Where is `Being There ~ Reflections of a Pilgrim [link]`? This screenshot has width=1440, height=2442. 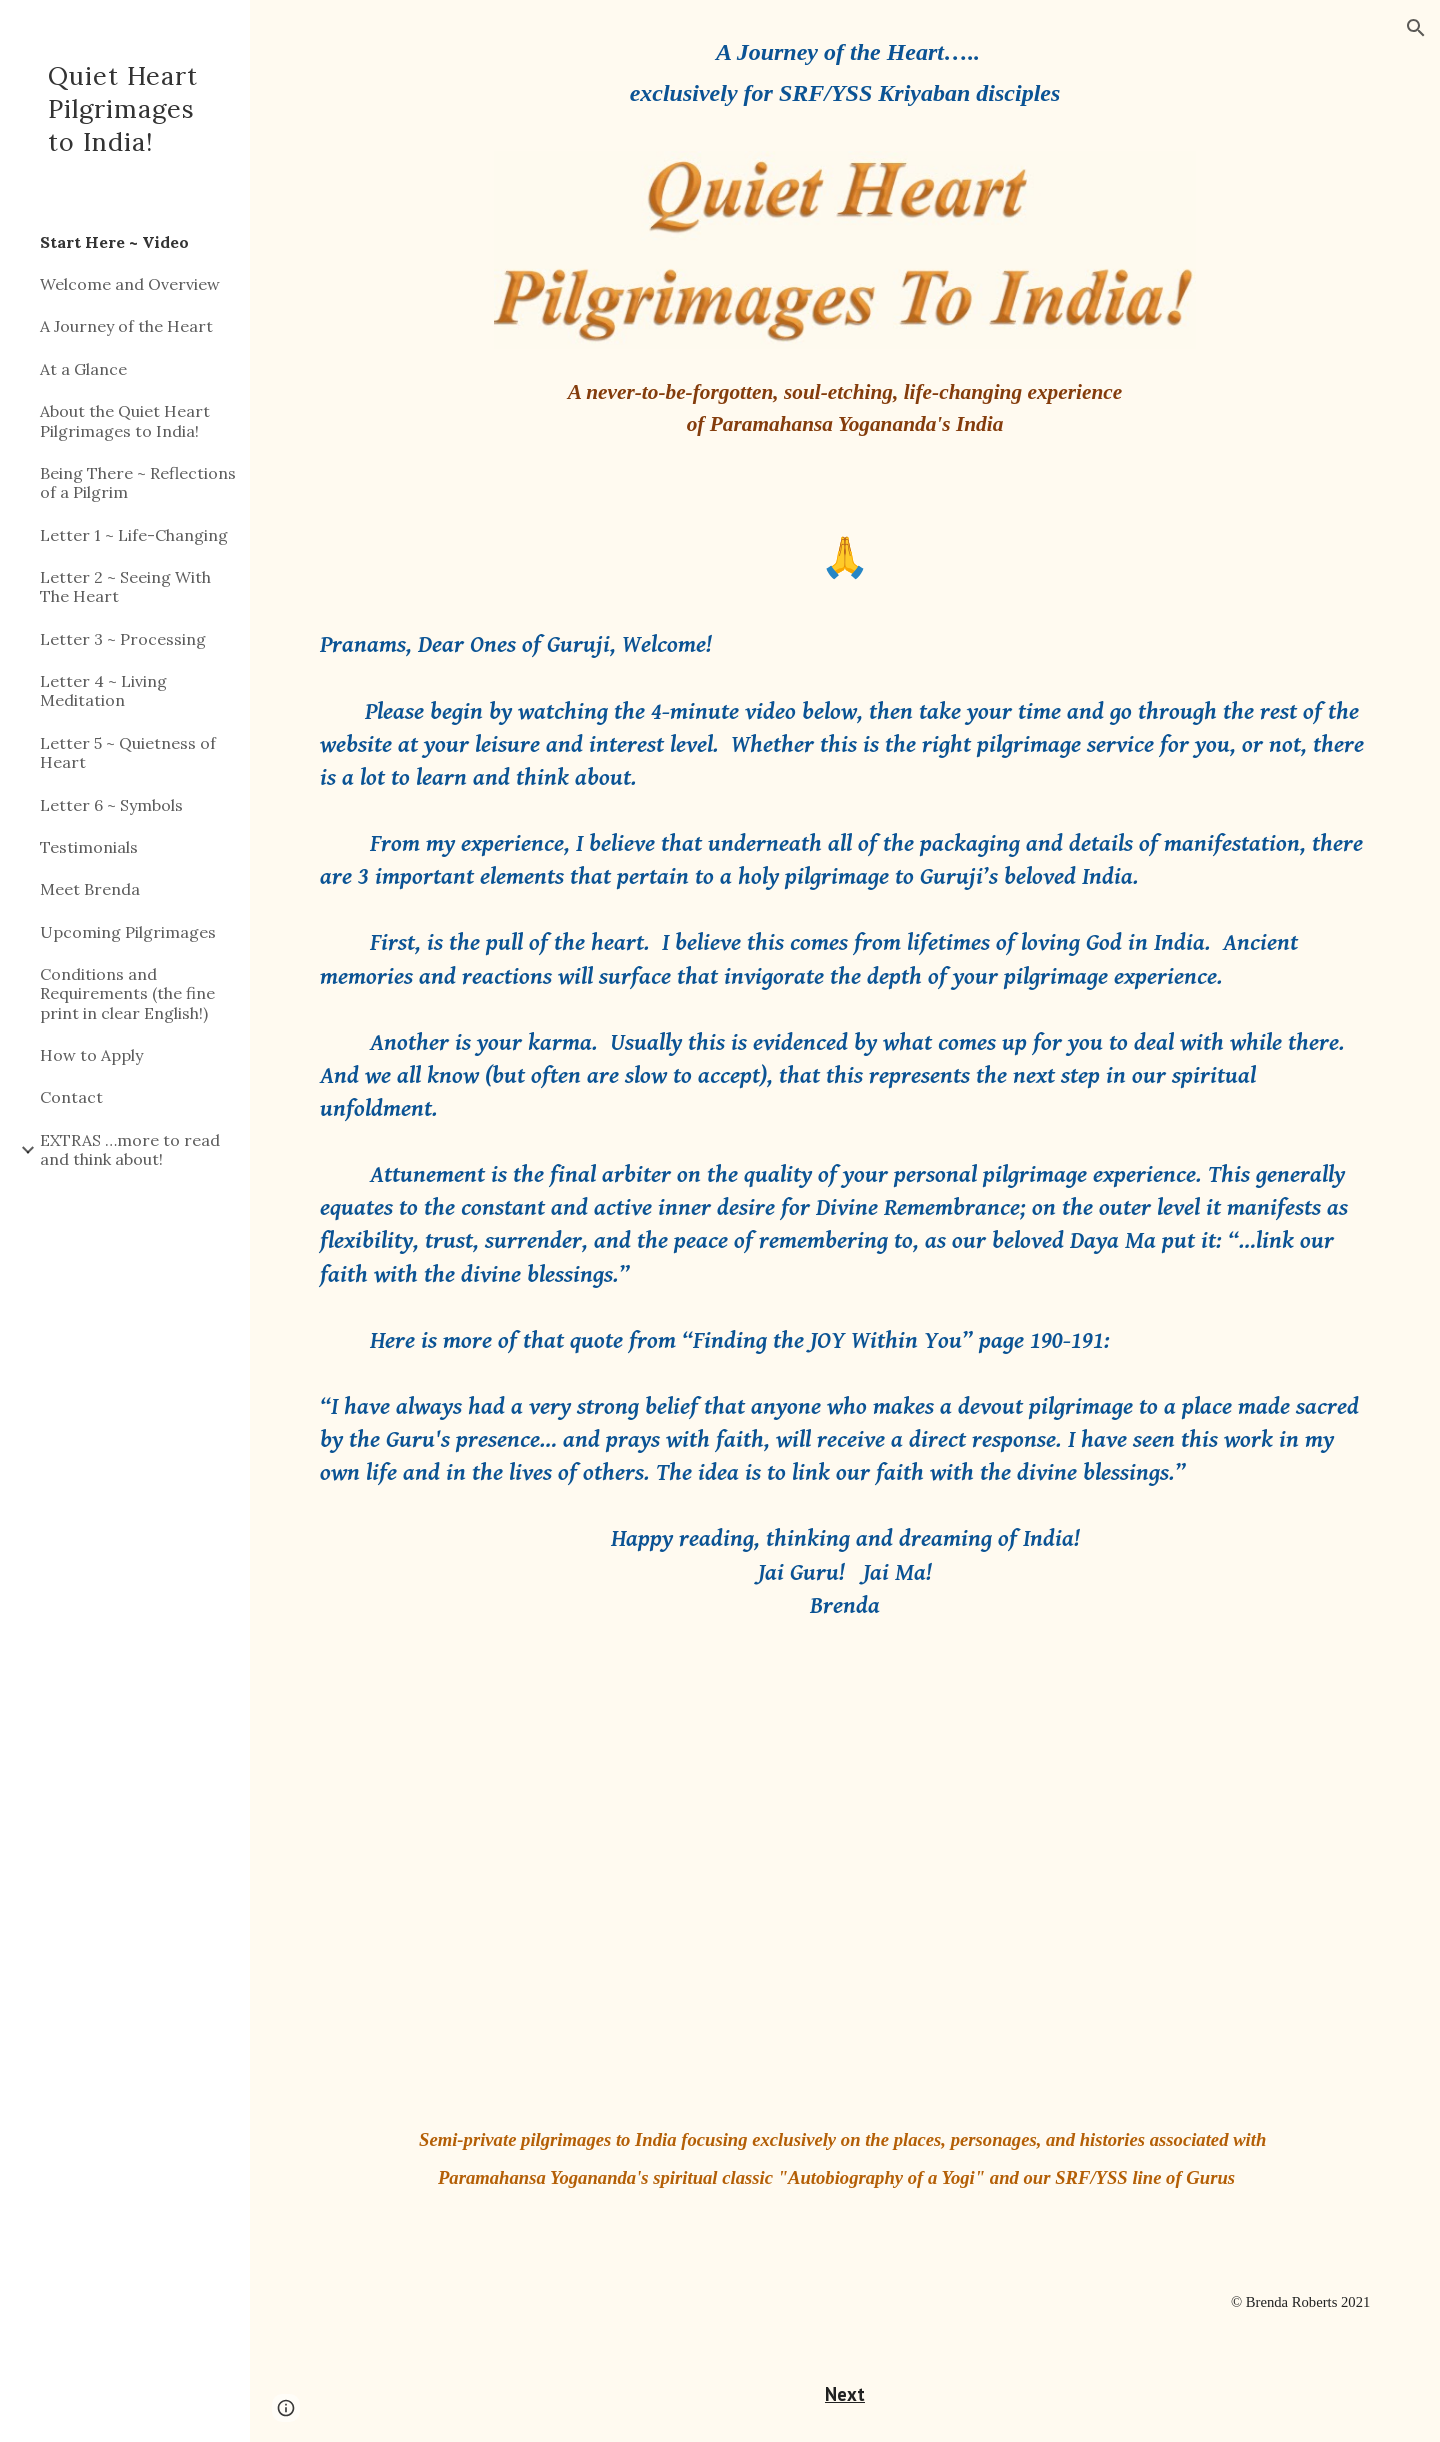
Being There ~ Reflections of a Pilgrim [link] is located at coordinates (138, 482).